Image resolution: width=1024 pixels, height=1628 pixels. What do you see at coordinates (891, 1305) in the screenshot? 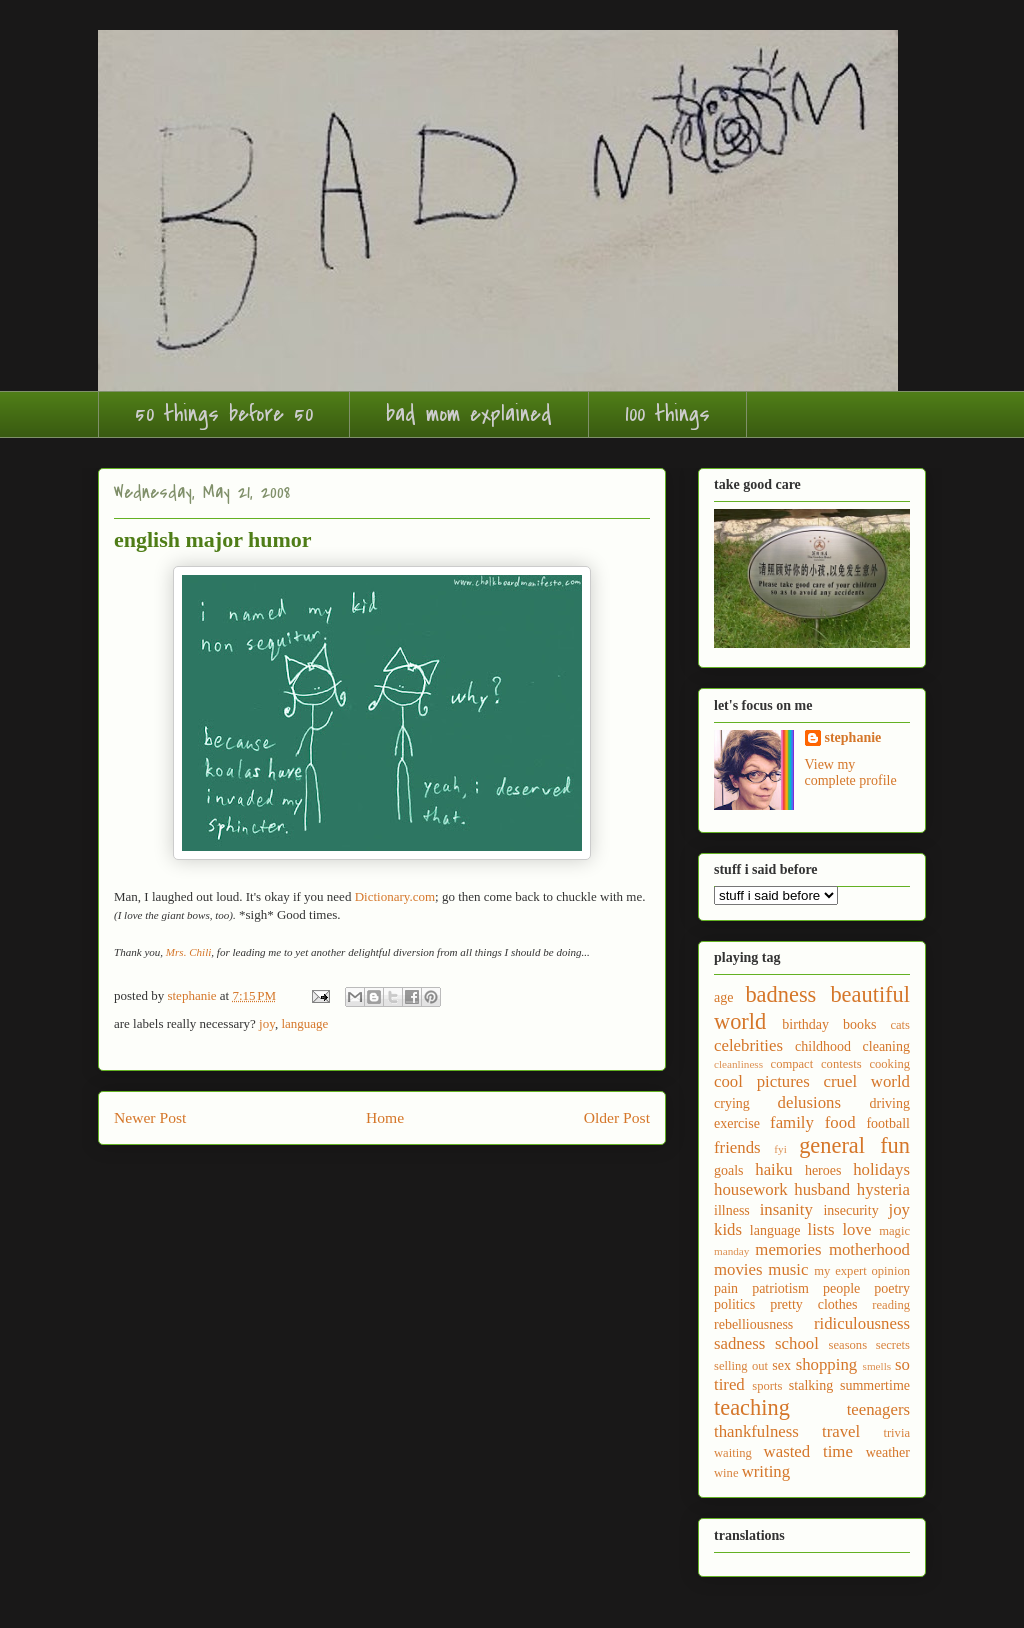
I see `reading` at bounding box center [891, 1305].